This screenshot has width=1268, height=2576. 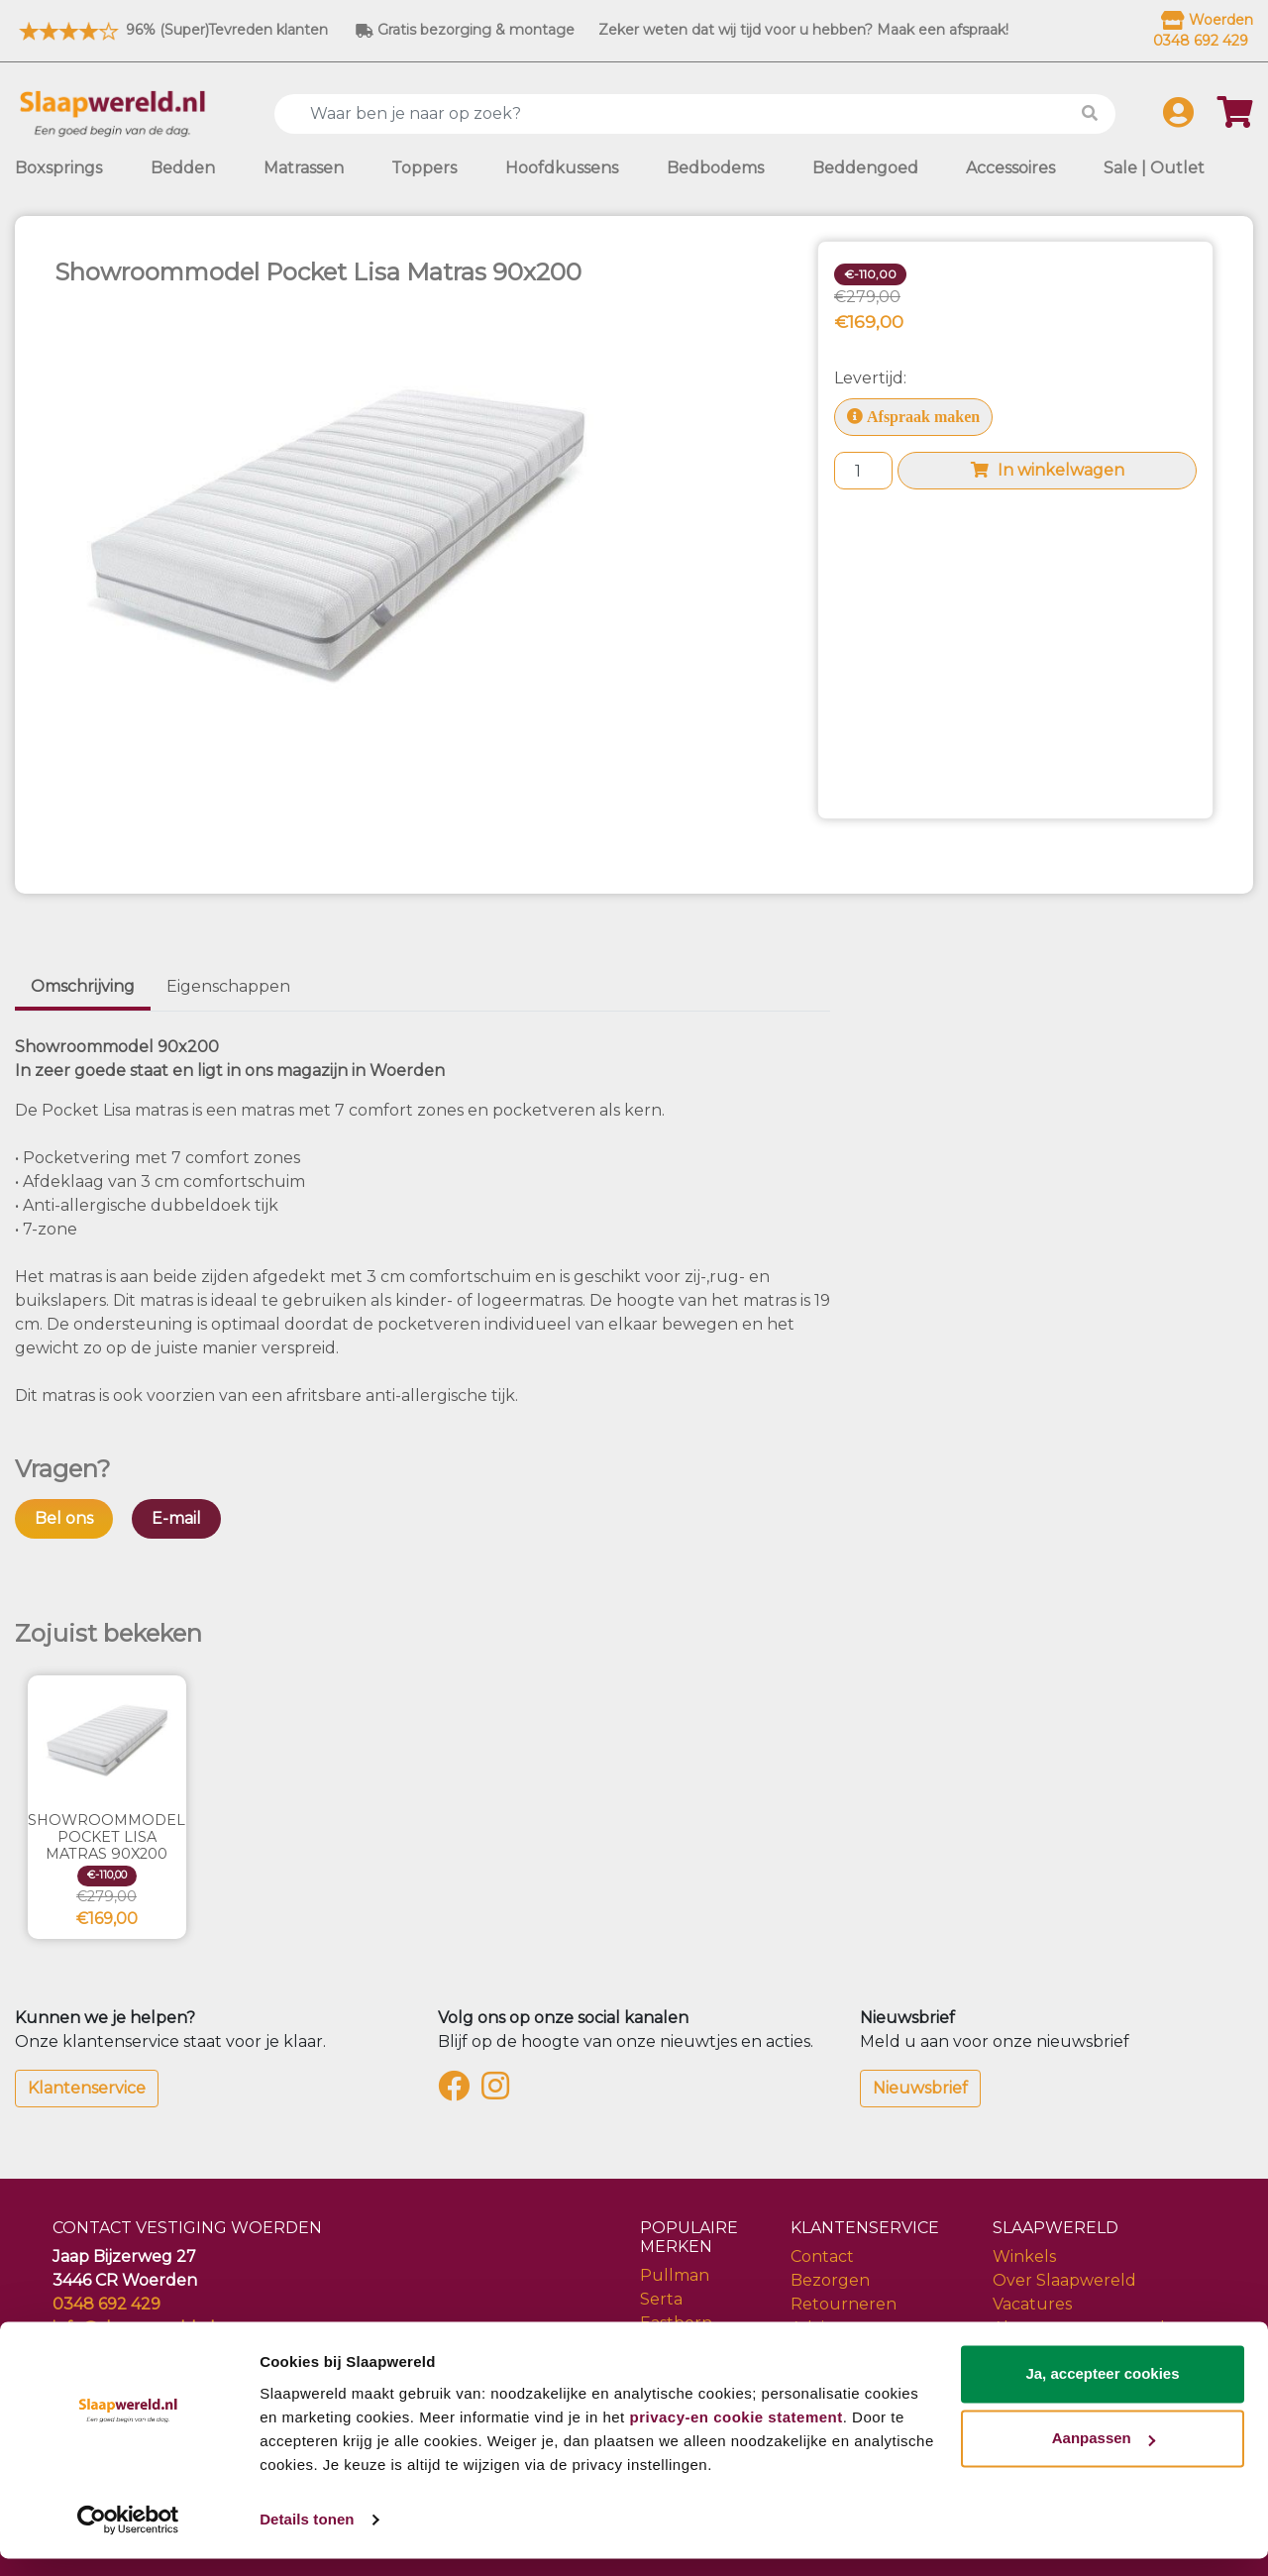 What do you see at coordinates (106, 2304) in the screenshot?
I see `0348 692 429` at bounding box center [106, 2304].